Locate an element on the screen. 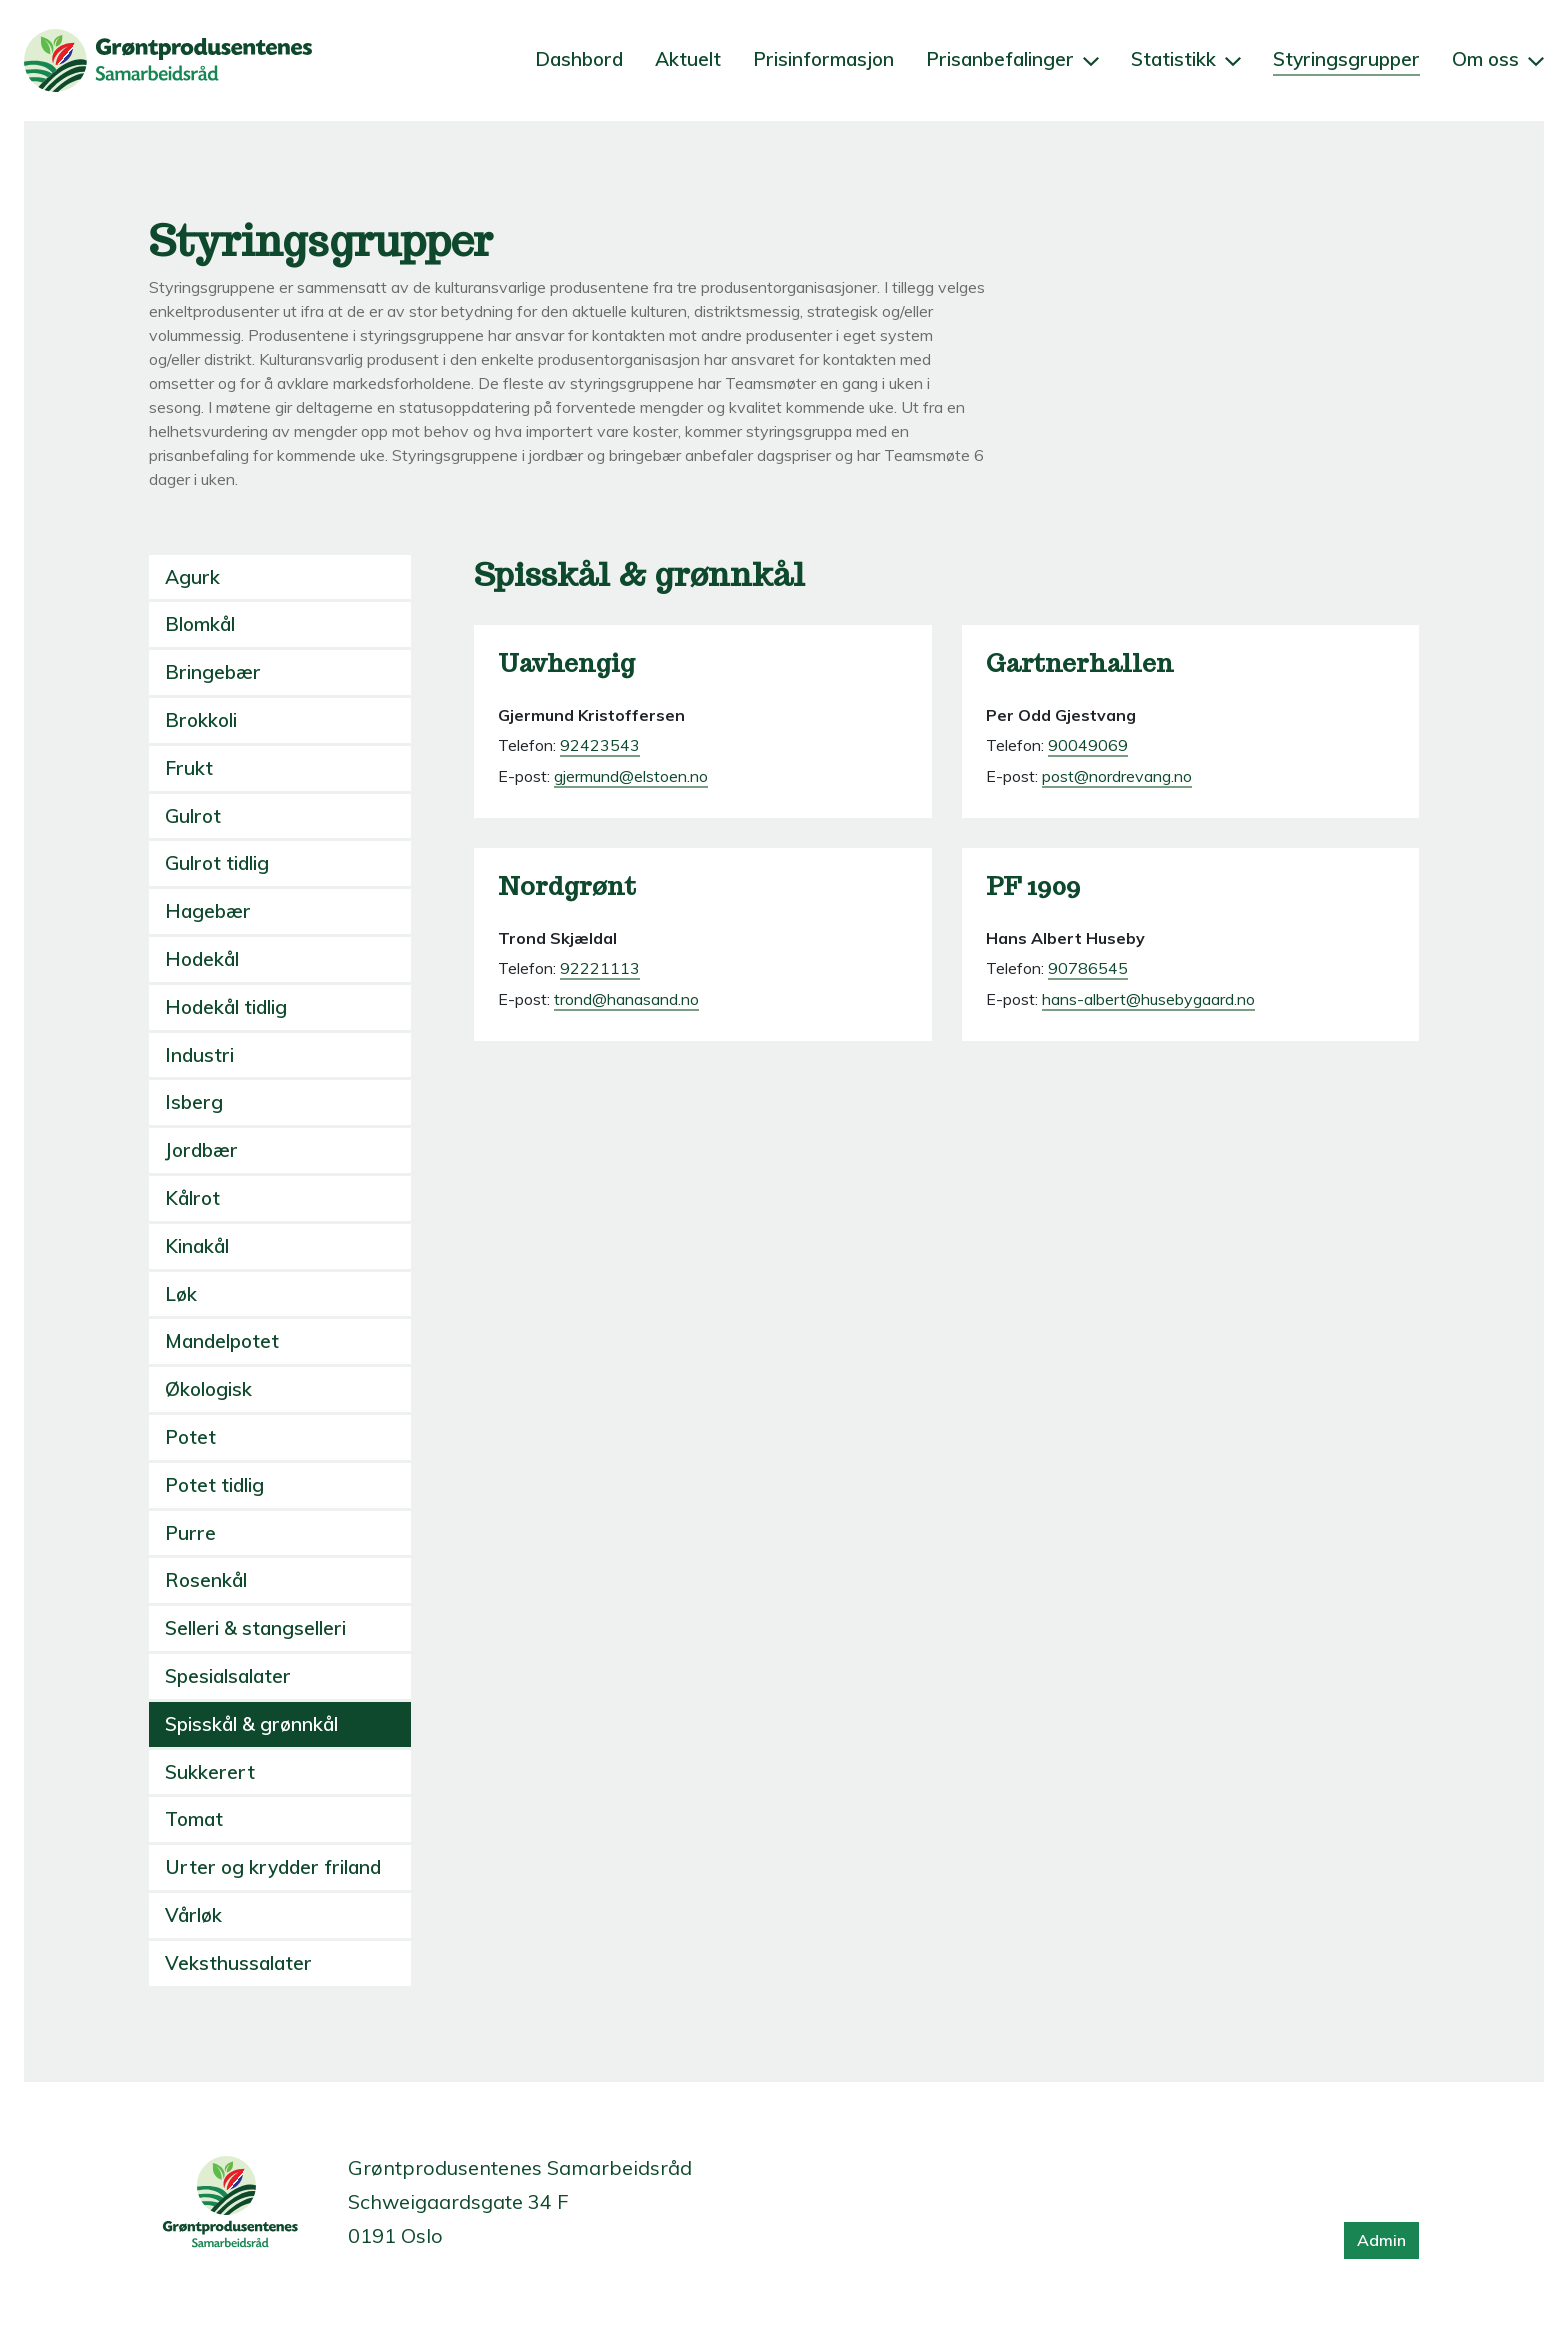  Purre is located at coordinates (190, 1533).